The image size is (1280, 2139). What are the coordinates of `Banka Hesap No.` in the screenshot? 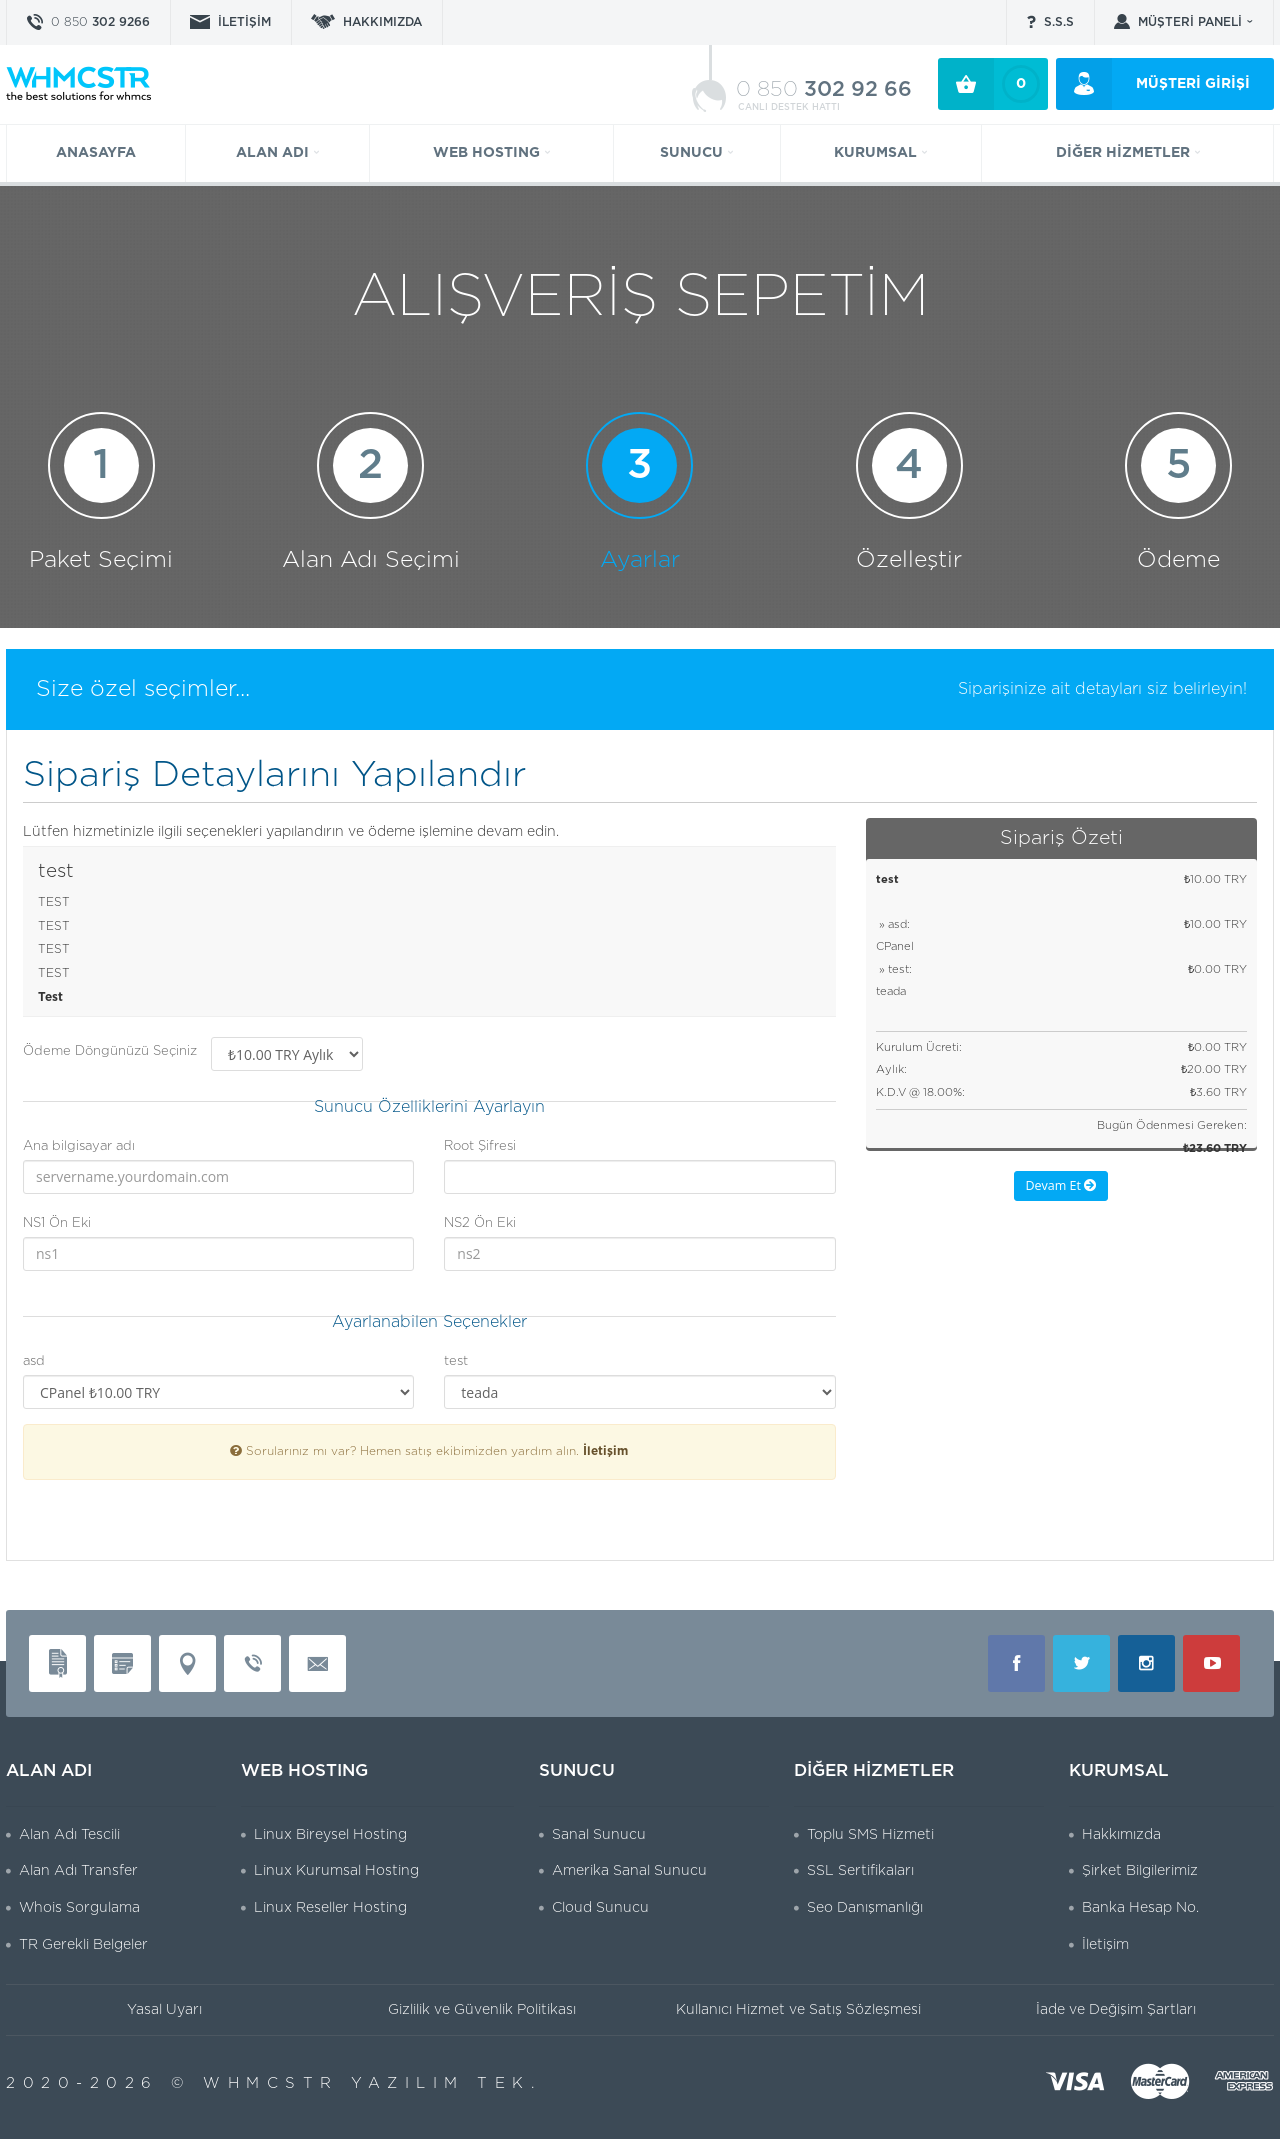 It's located at (1140, 1908).